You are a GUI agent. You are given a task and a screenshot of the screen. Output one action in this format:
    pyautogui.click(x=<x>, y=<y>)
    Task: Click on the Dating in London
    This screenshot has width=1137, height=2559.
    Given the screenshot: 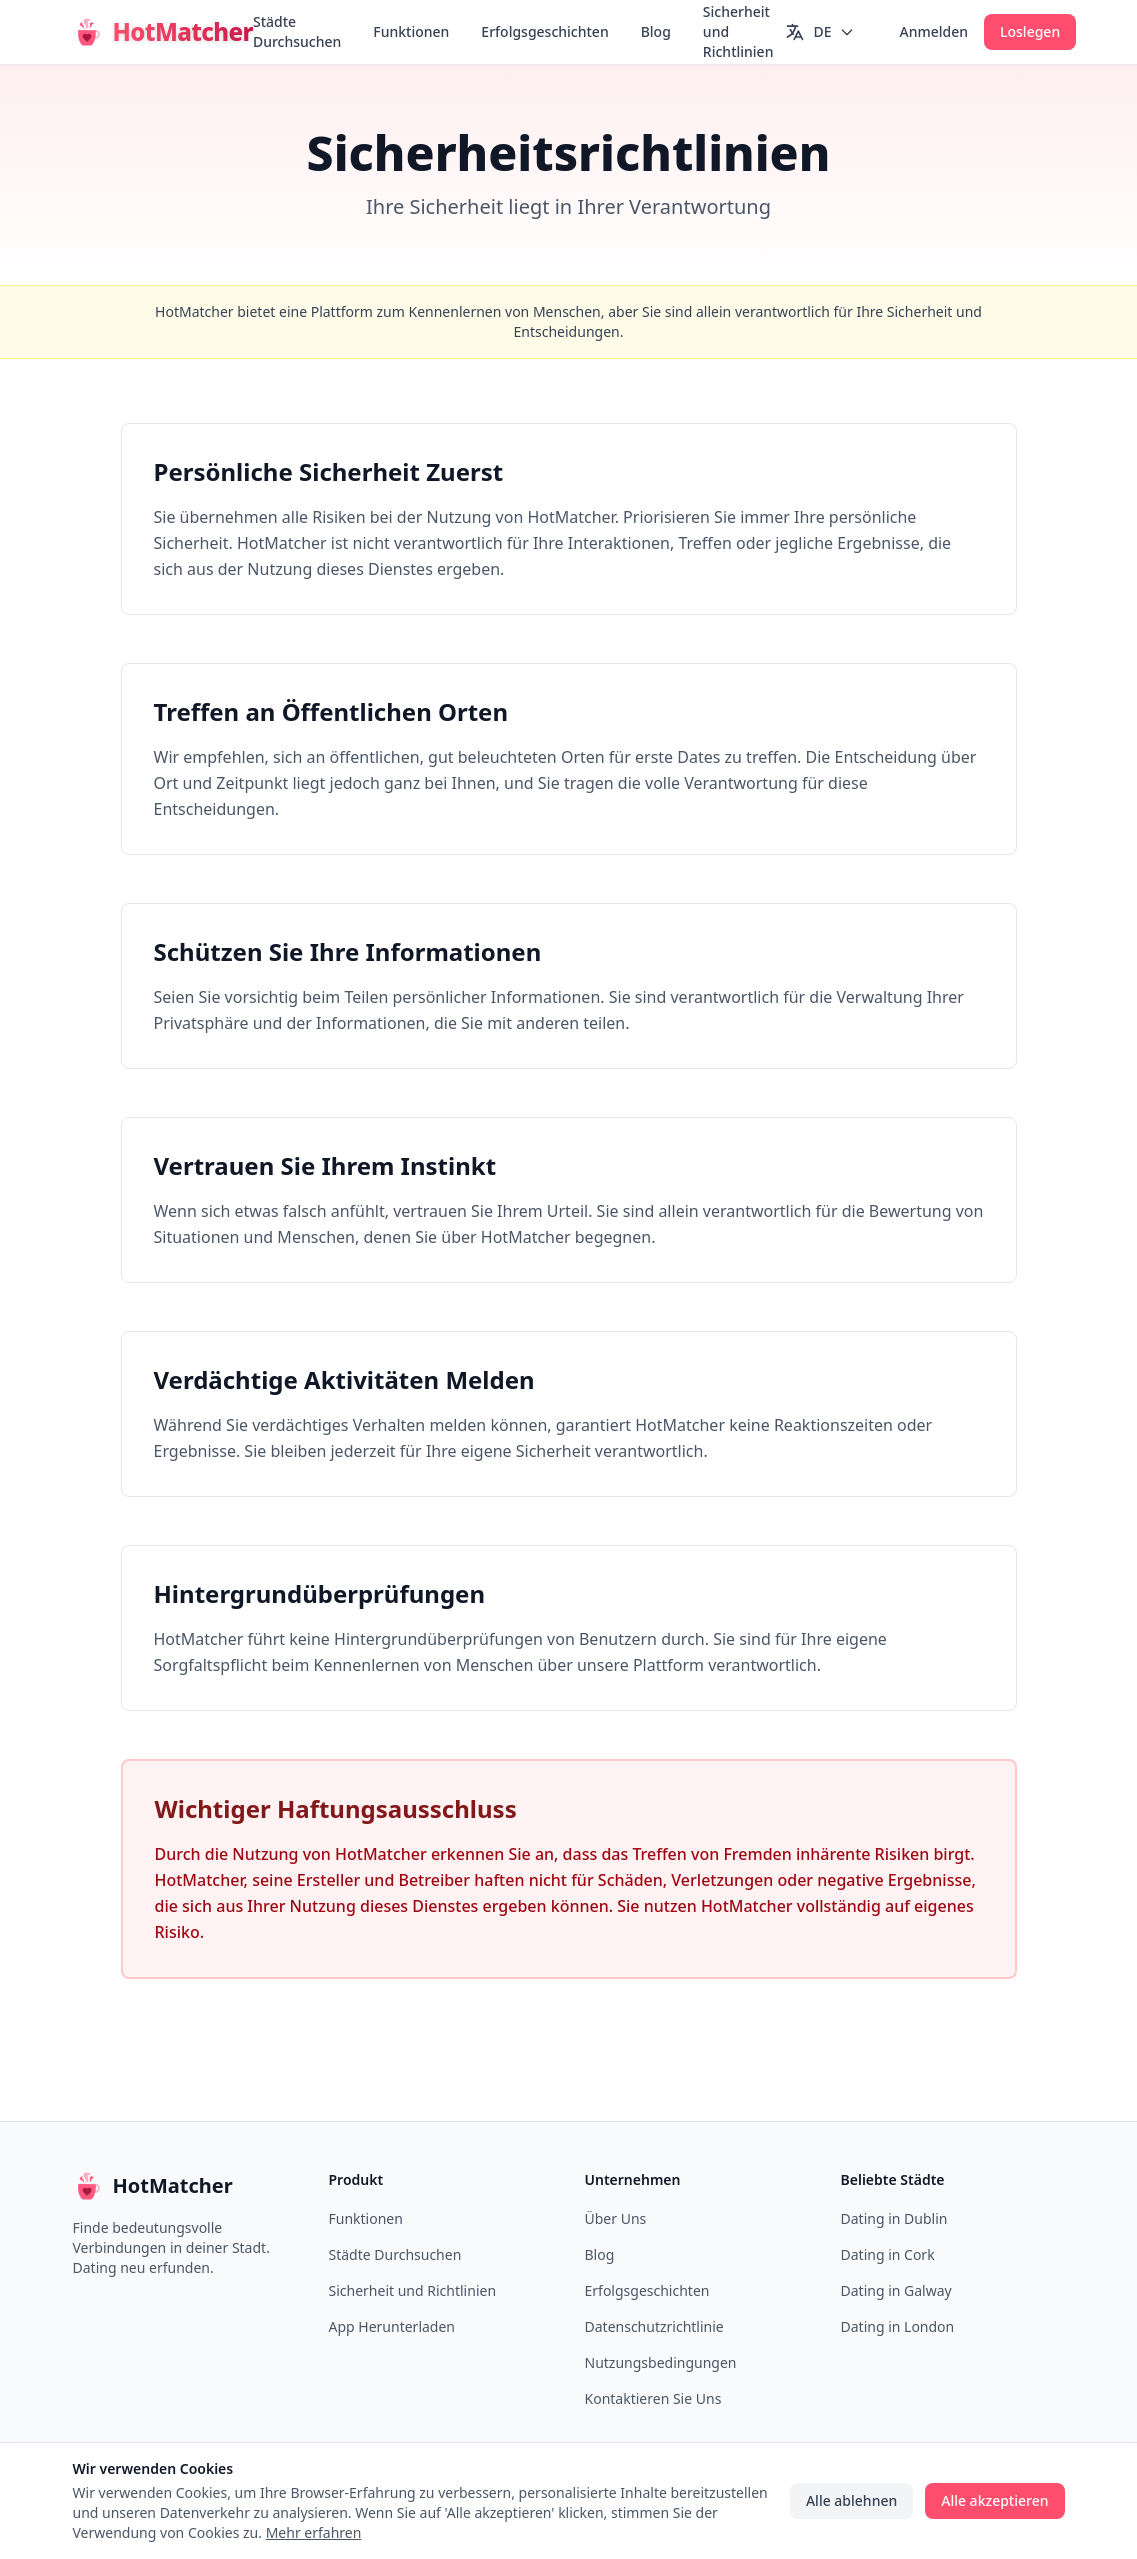 What is the action you would take?
    pyautogui.click(x=898, y=2326)
    